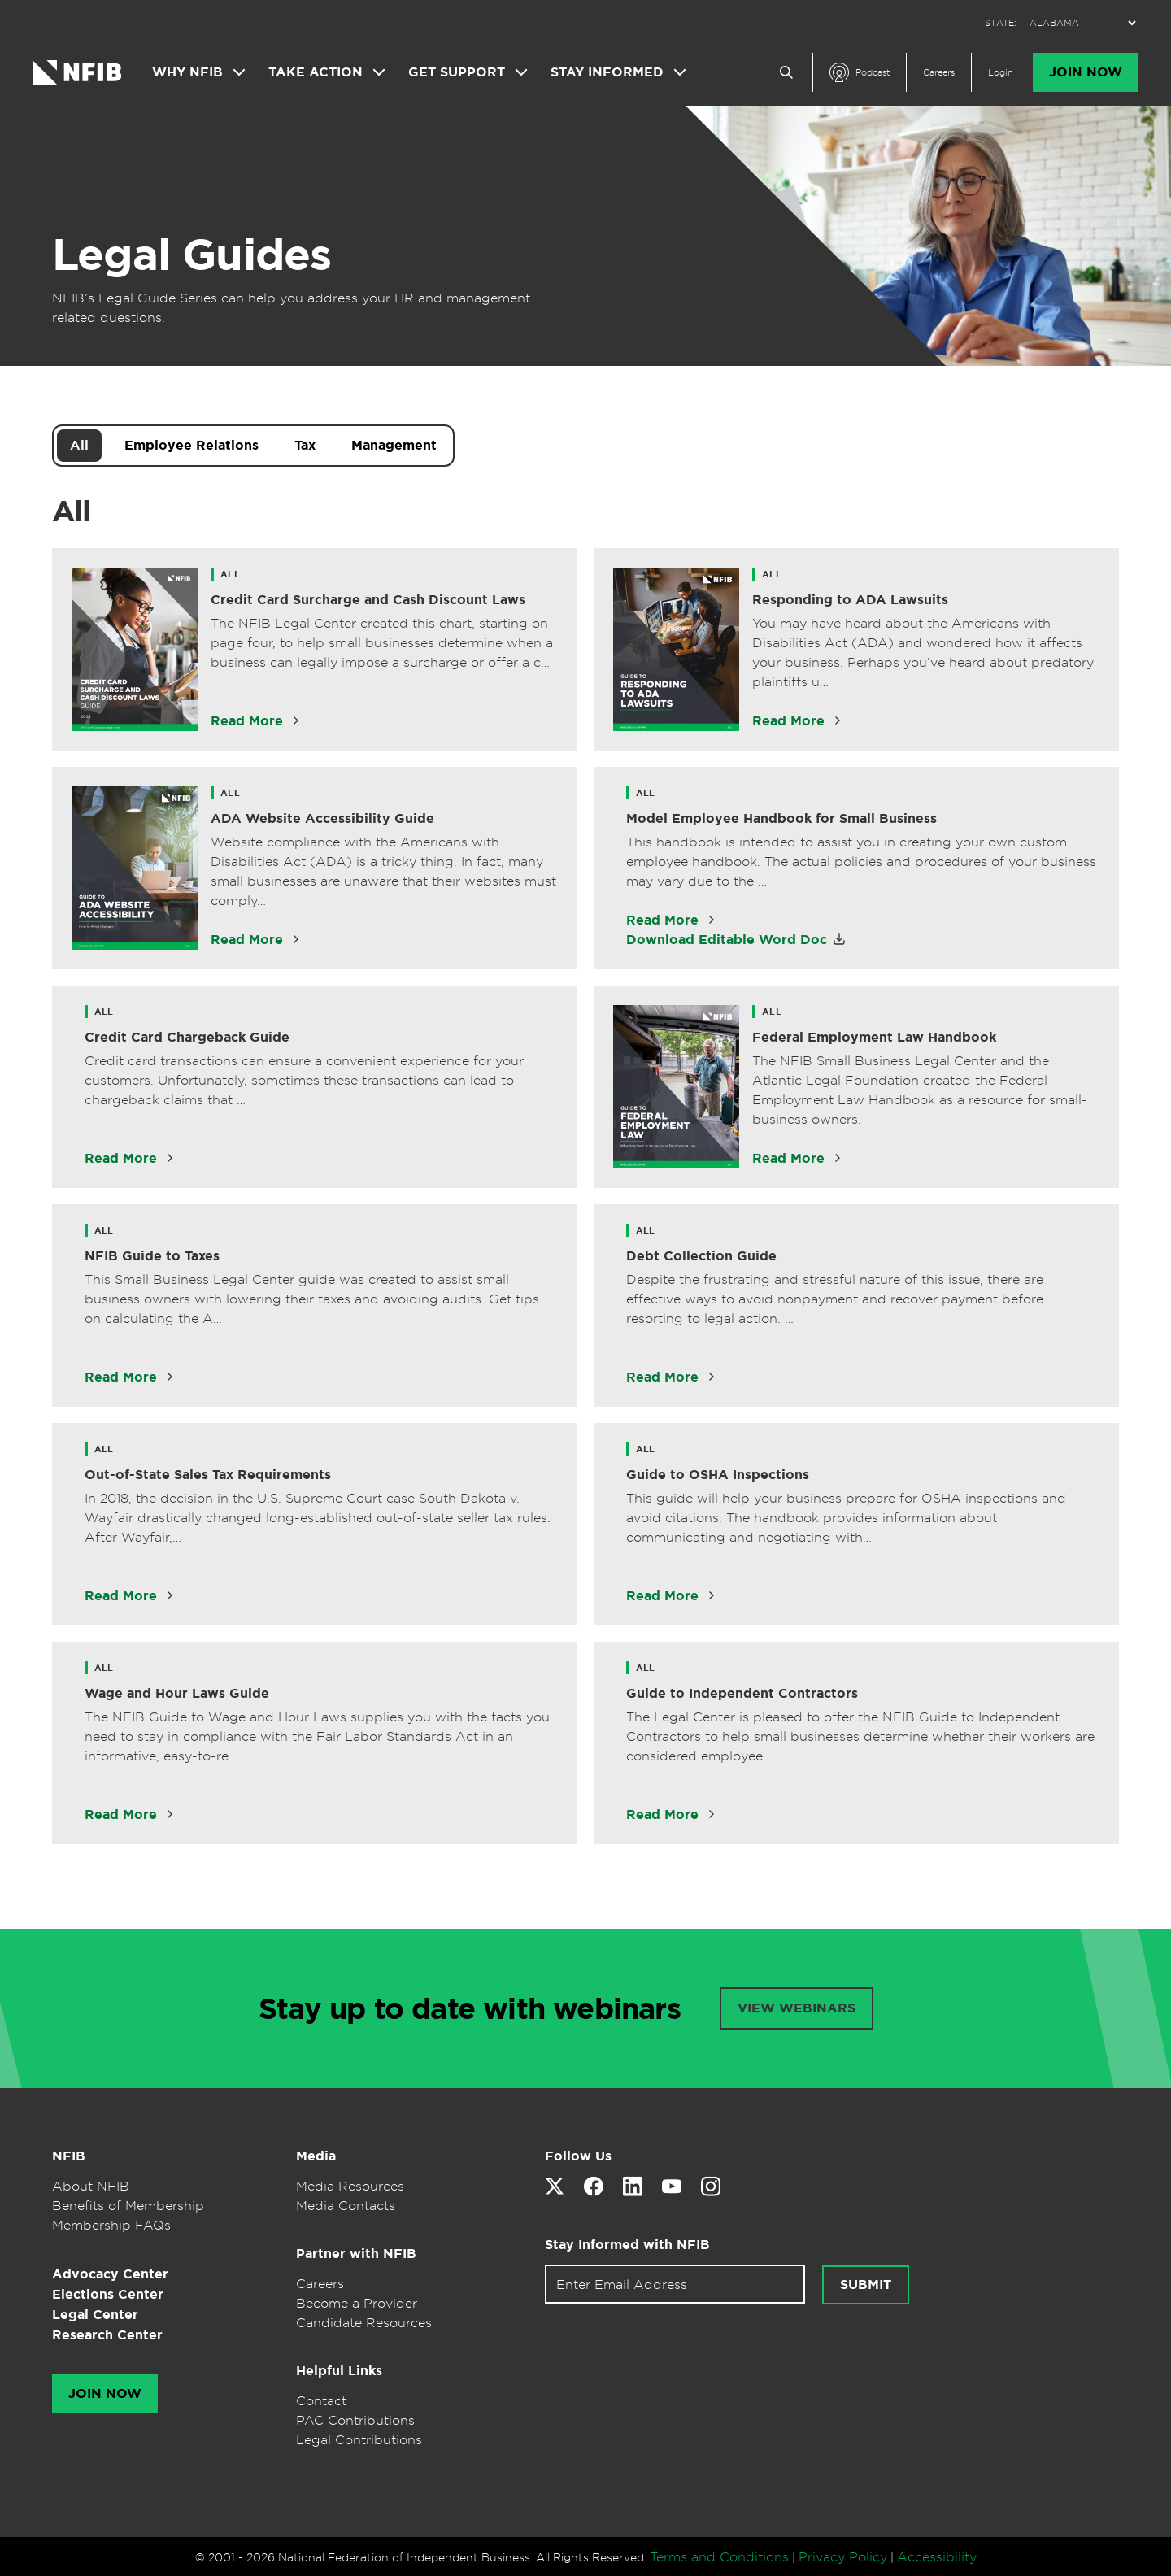 This screenshot has width=1171, height=2576. What do you see at coordinates (305, 445) in the screenshot?
I see `Tax` at bounding box center [305, 445].